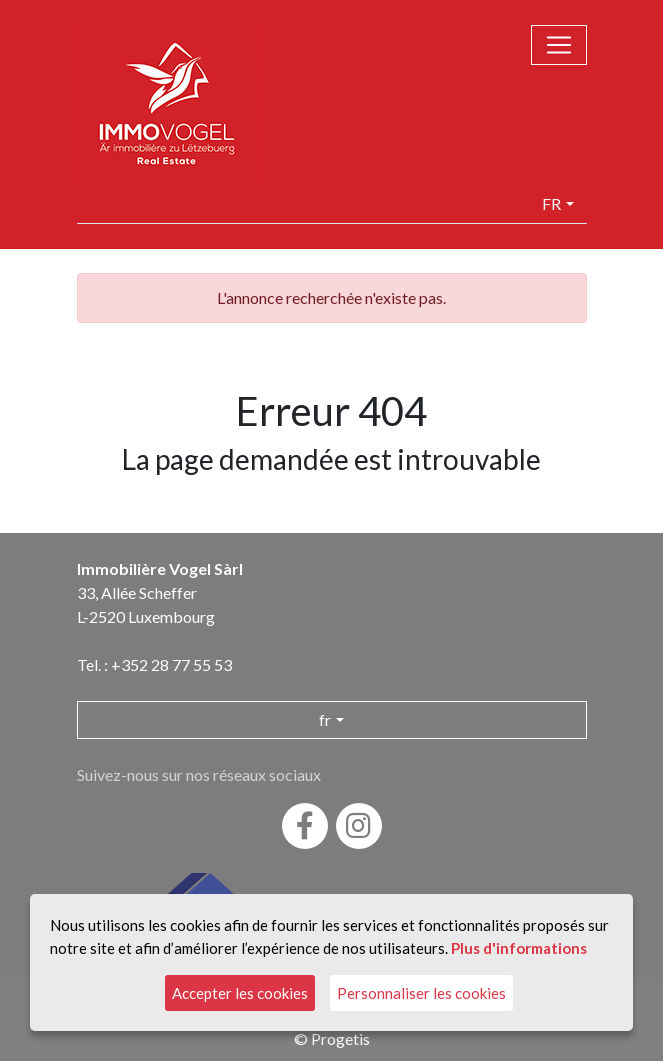 The height and width of the screenshot is (1061, 663). Describe the element at coordinates (551, 203) in the screenshot. I see `fr` at that location.